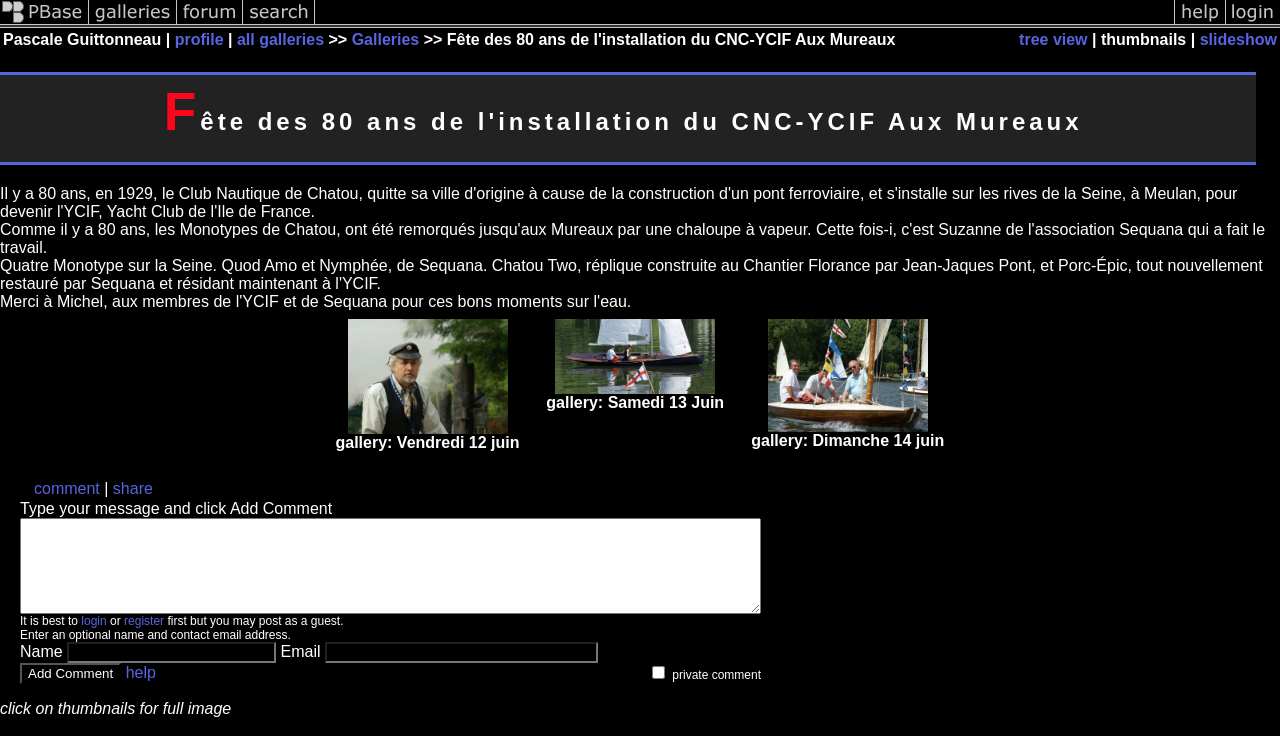 Image resolution: width=1280 pixels, height=736 pixels. Describe the element at coordinates (141, 690) in the screenshot. I see `help` at that location.